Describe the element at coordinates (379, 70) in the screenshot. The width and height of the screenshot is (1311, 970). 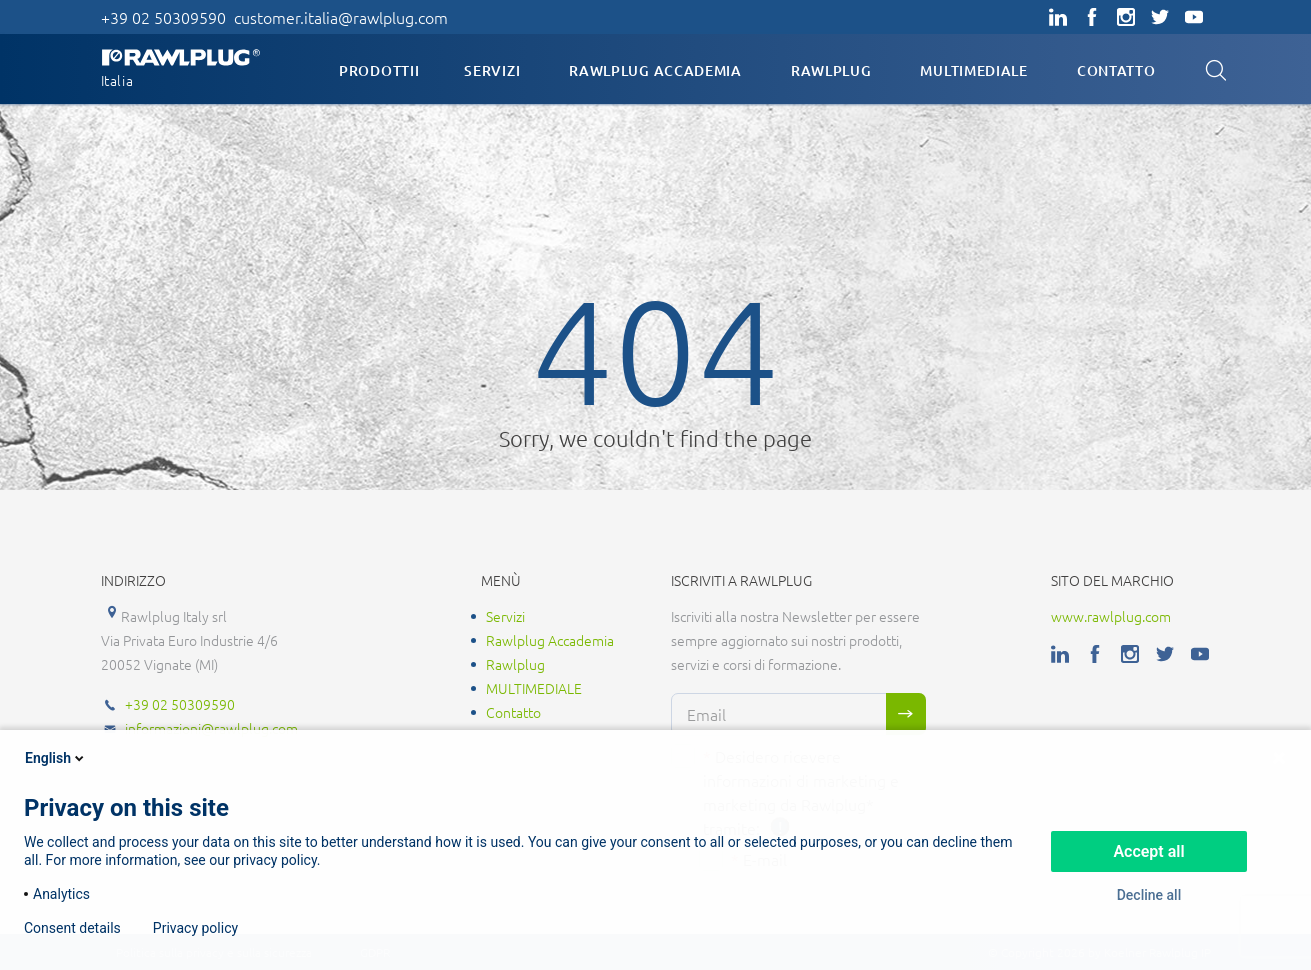
I see `Prodottii` at that location.